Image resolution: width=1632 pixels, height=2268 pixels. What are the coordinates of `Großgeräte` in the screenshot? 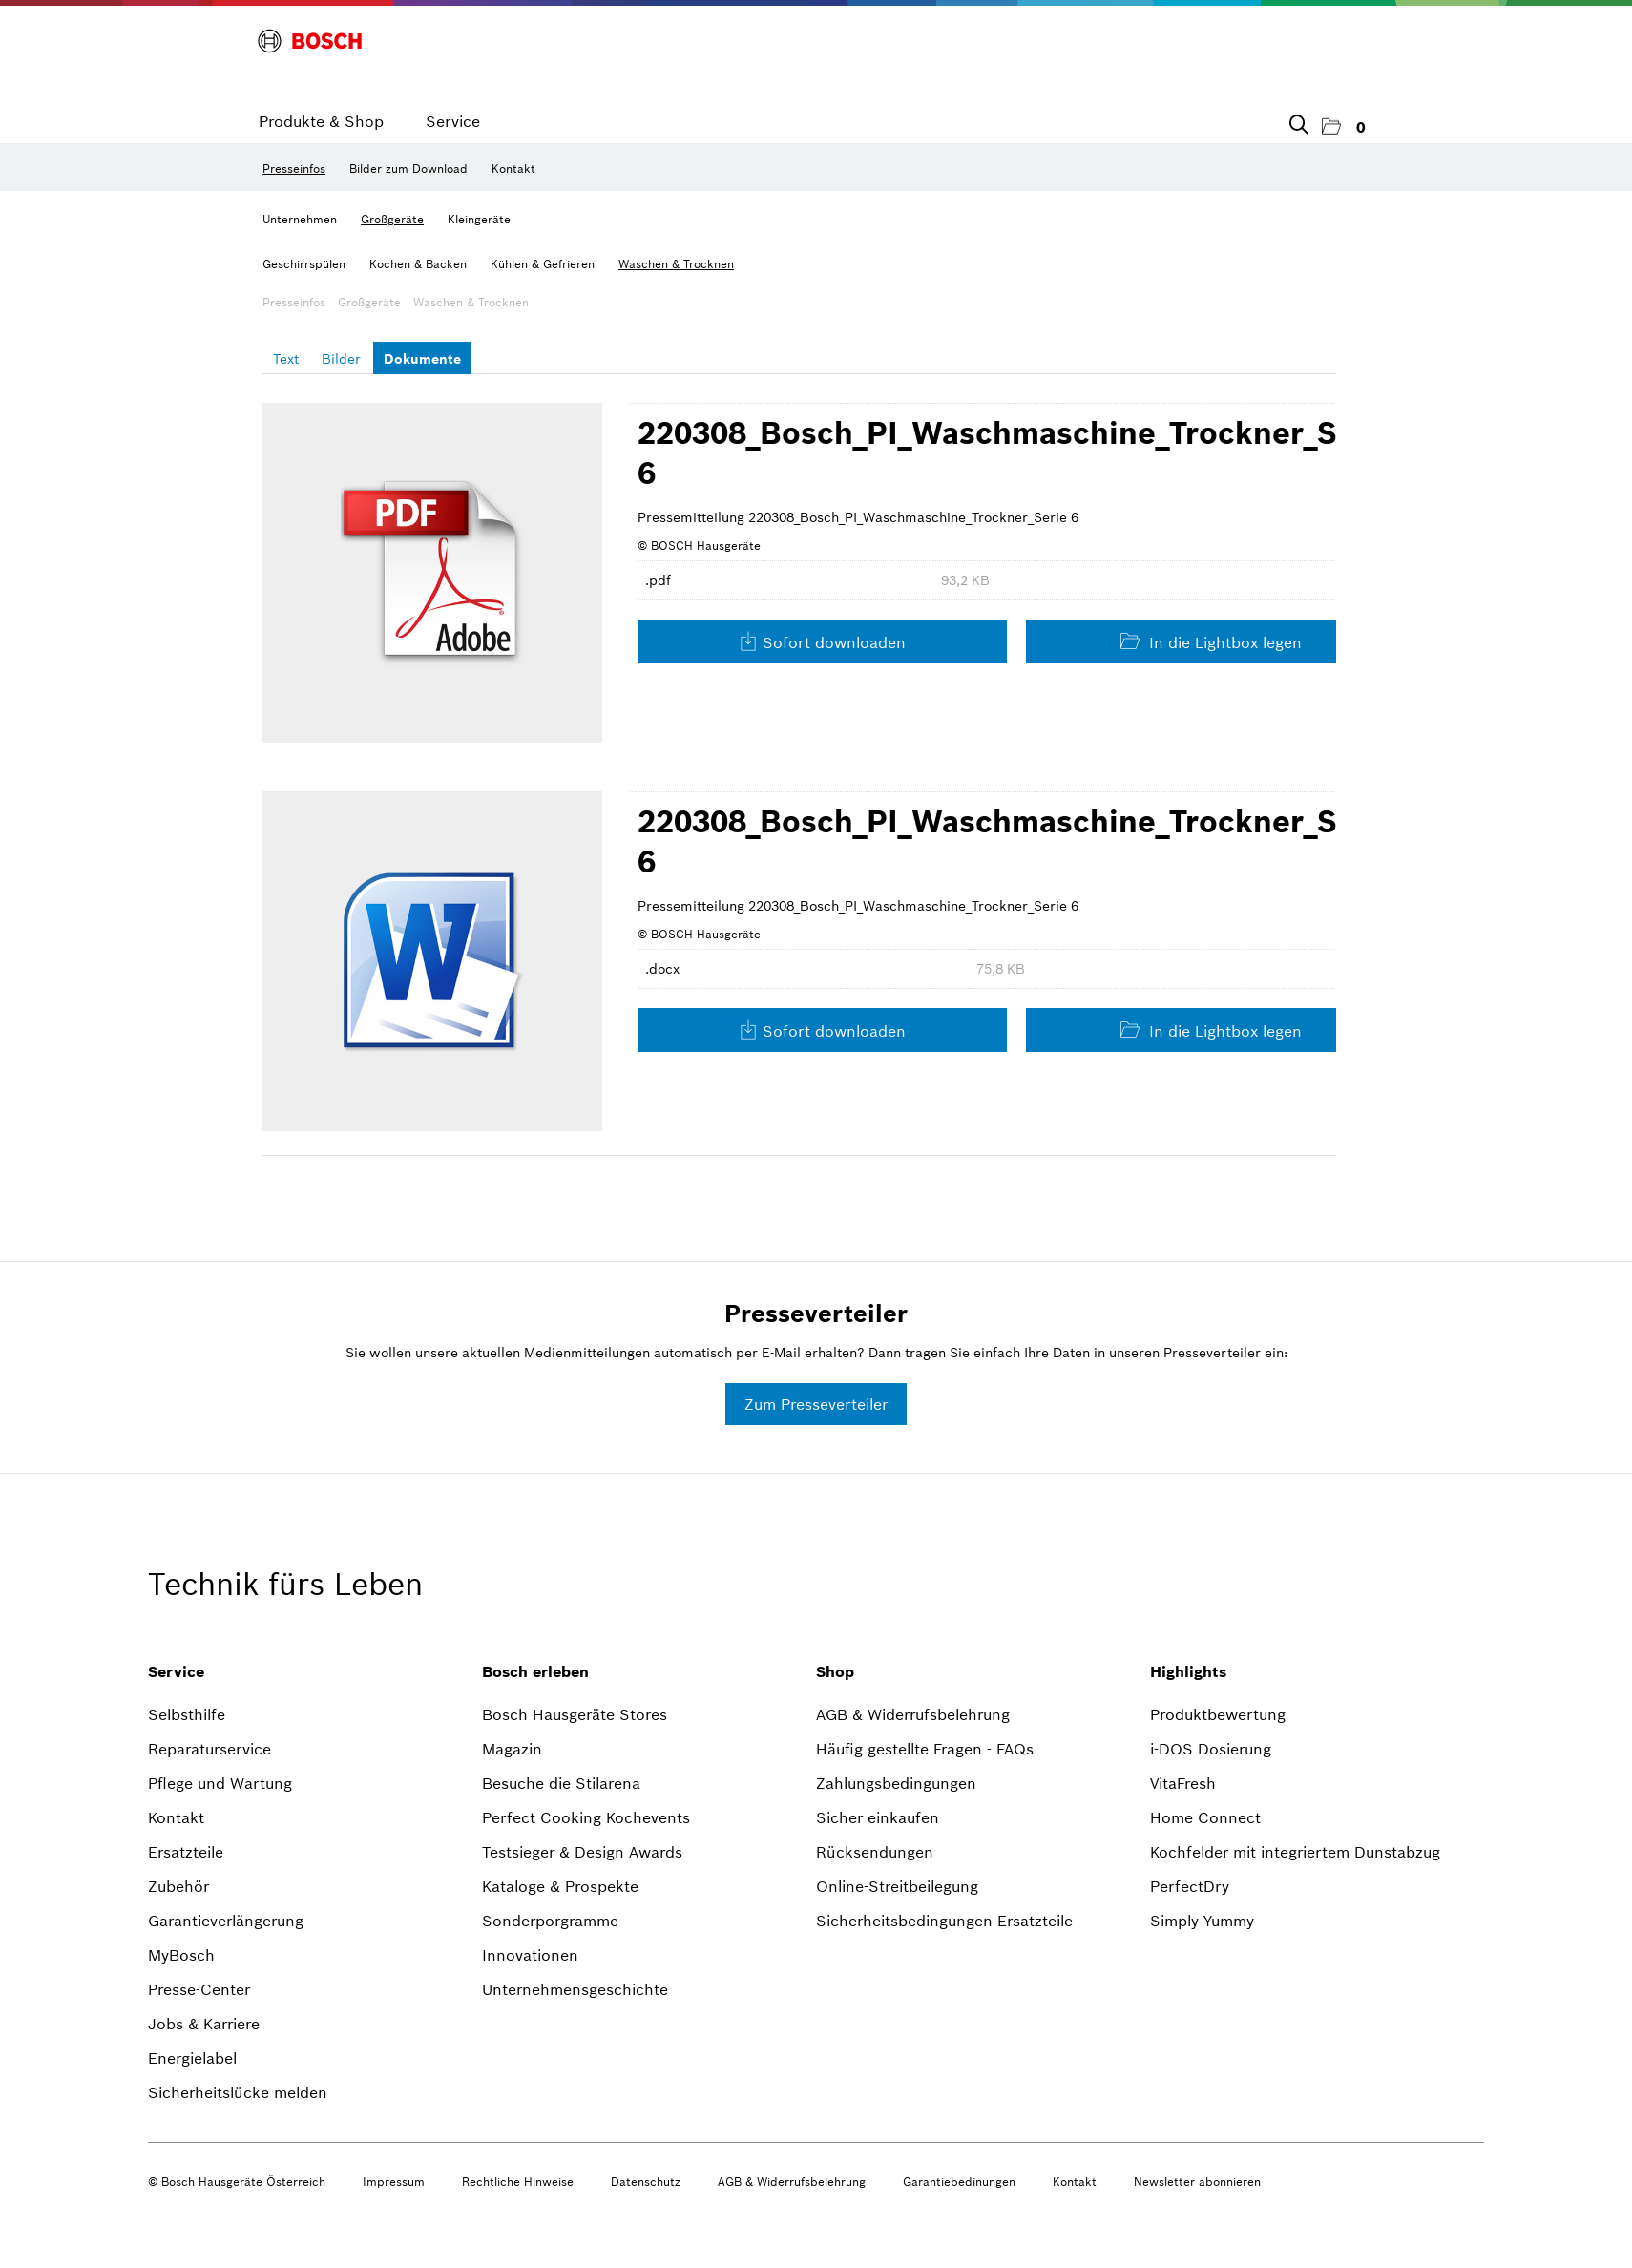 It's located at (392, 219).